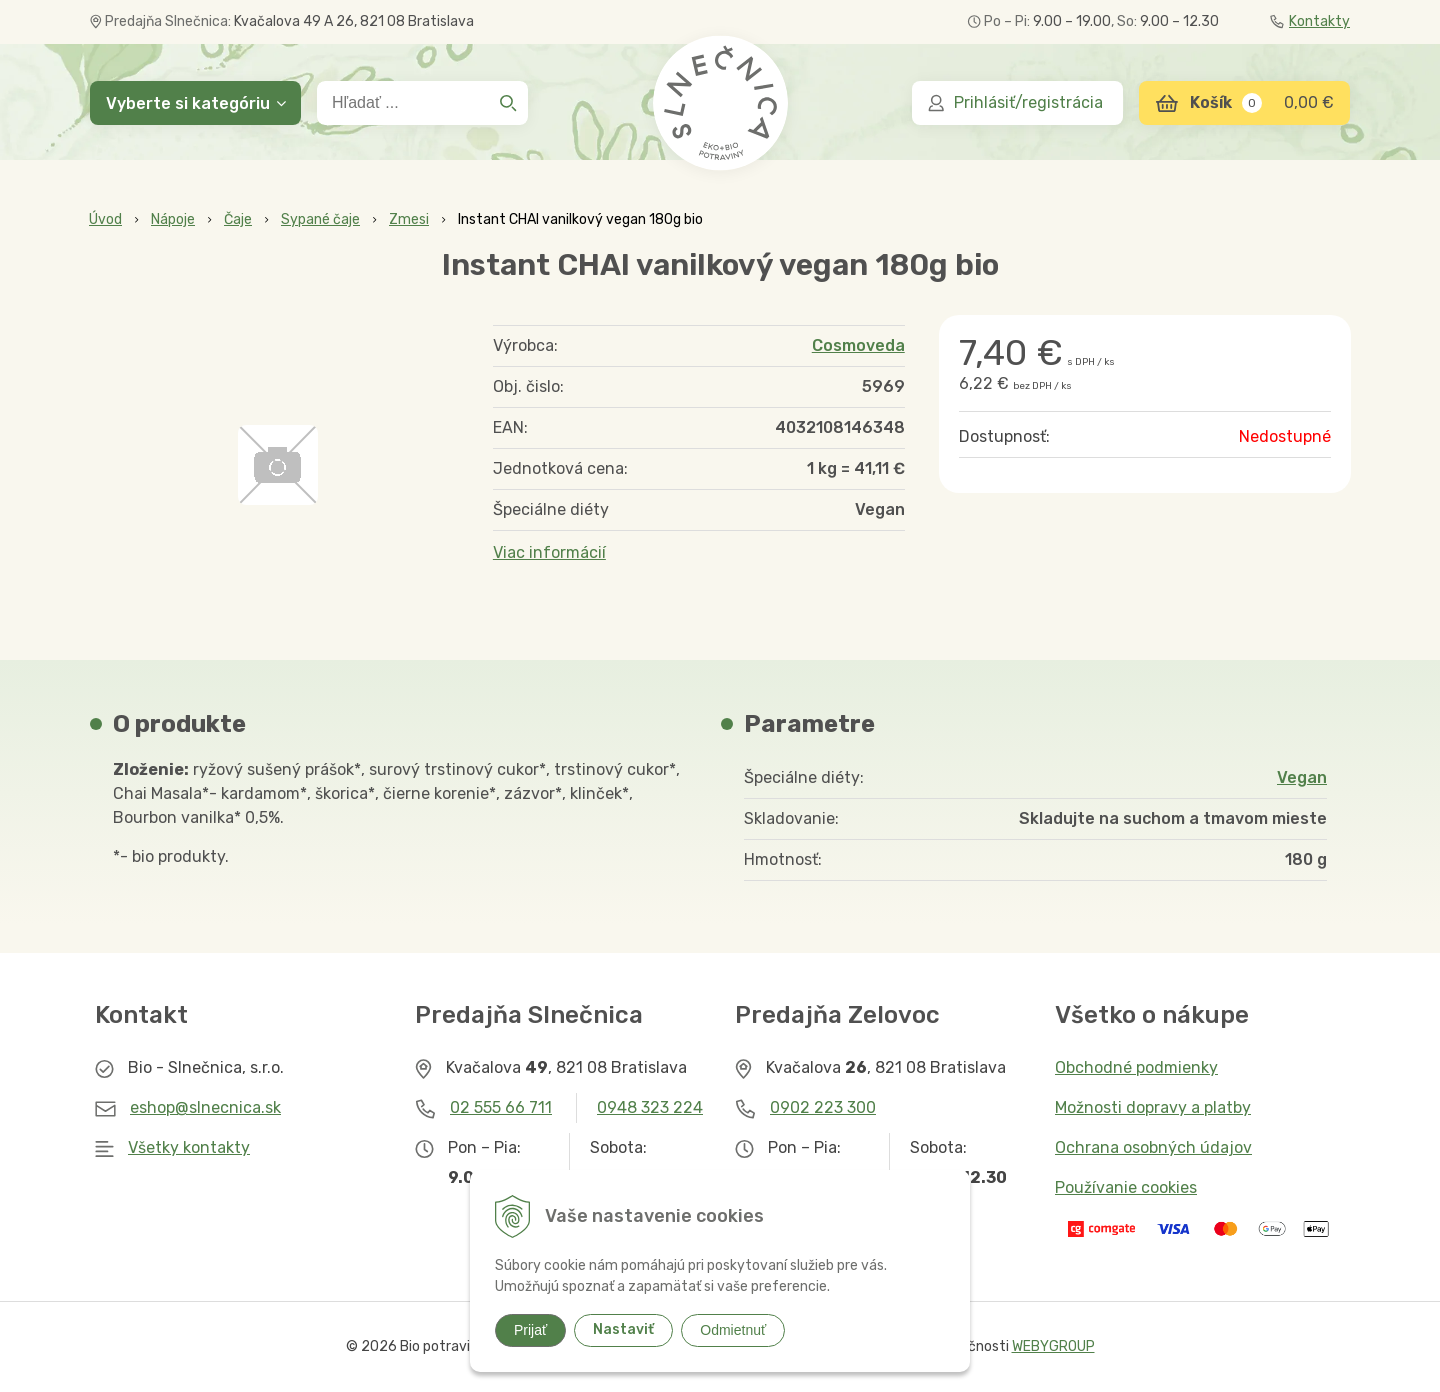 This screenshot has height=1392, width=1440. I want to click on Obchodné podmienky, so click(1136, 1067).